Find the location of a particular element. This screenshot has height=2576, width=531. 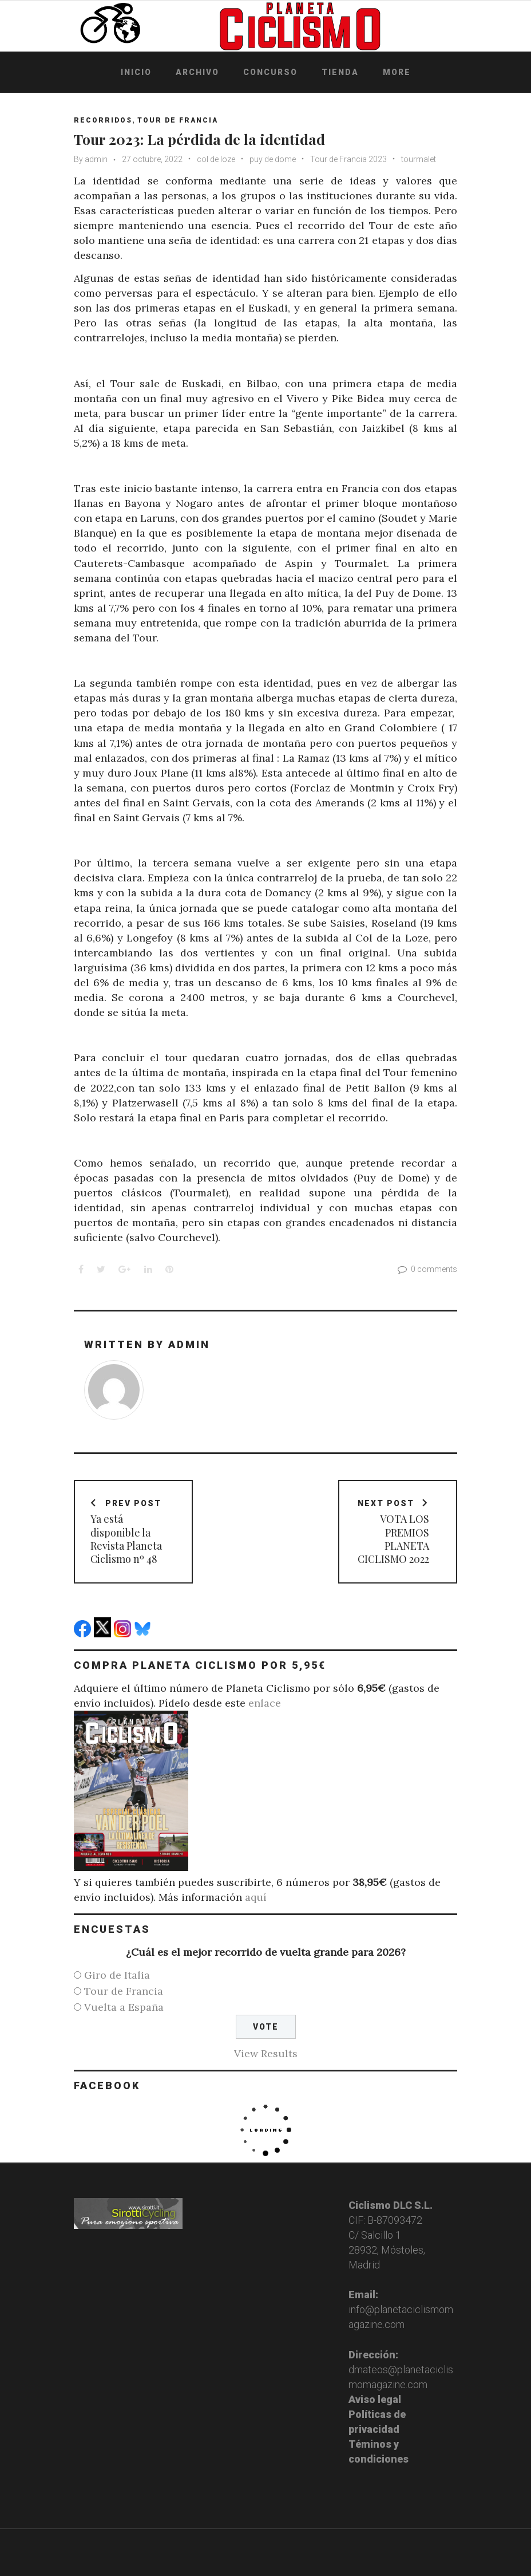

Tour de Francia 2023 is located at coordinates (348, 159).